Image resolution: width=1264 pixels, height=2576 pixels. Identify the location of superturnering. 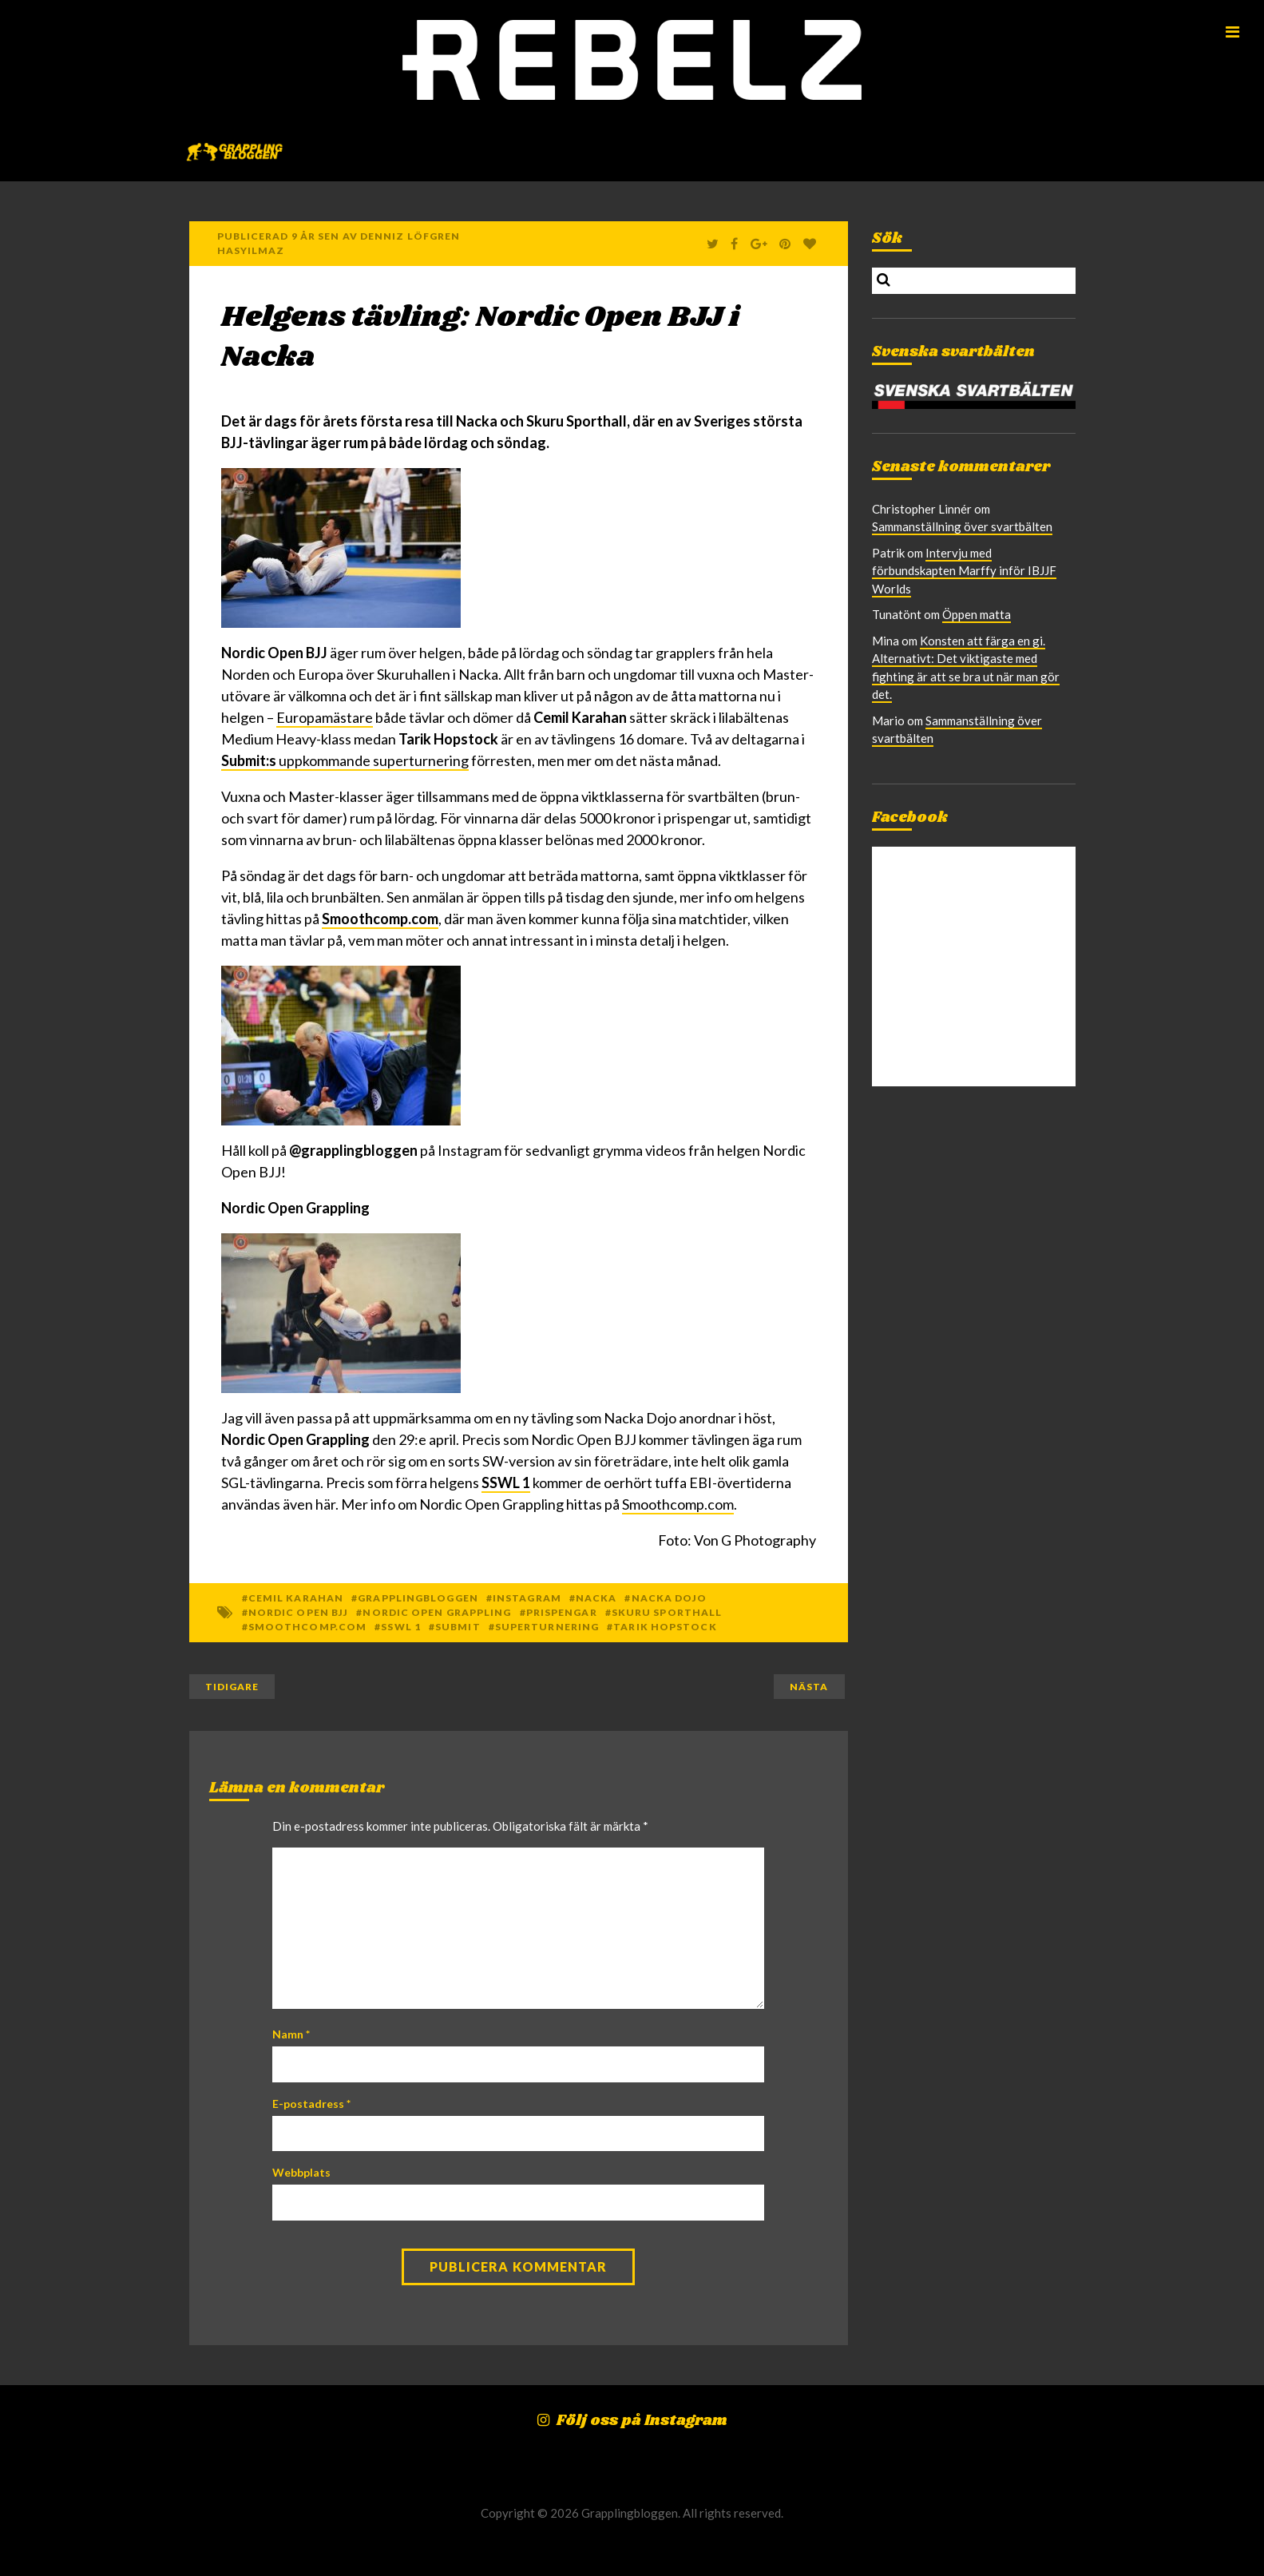
(547, 1627).